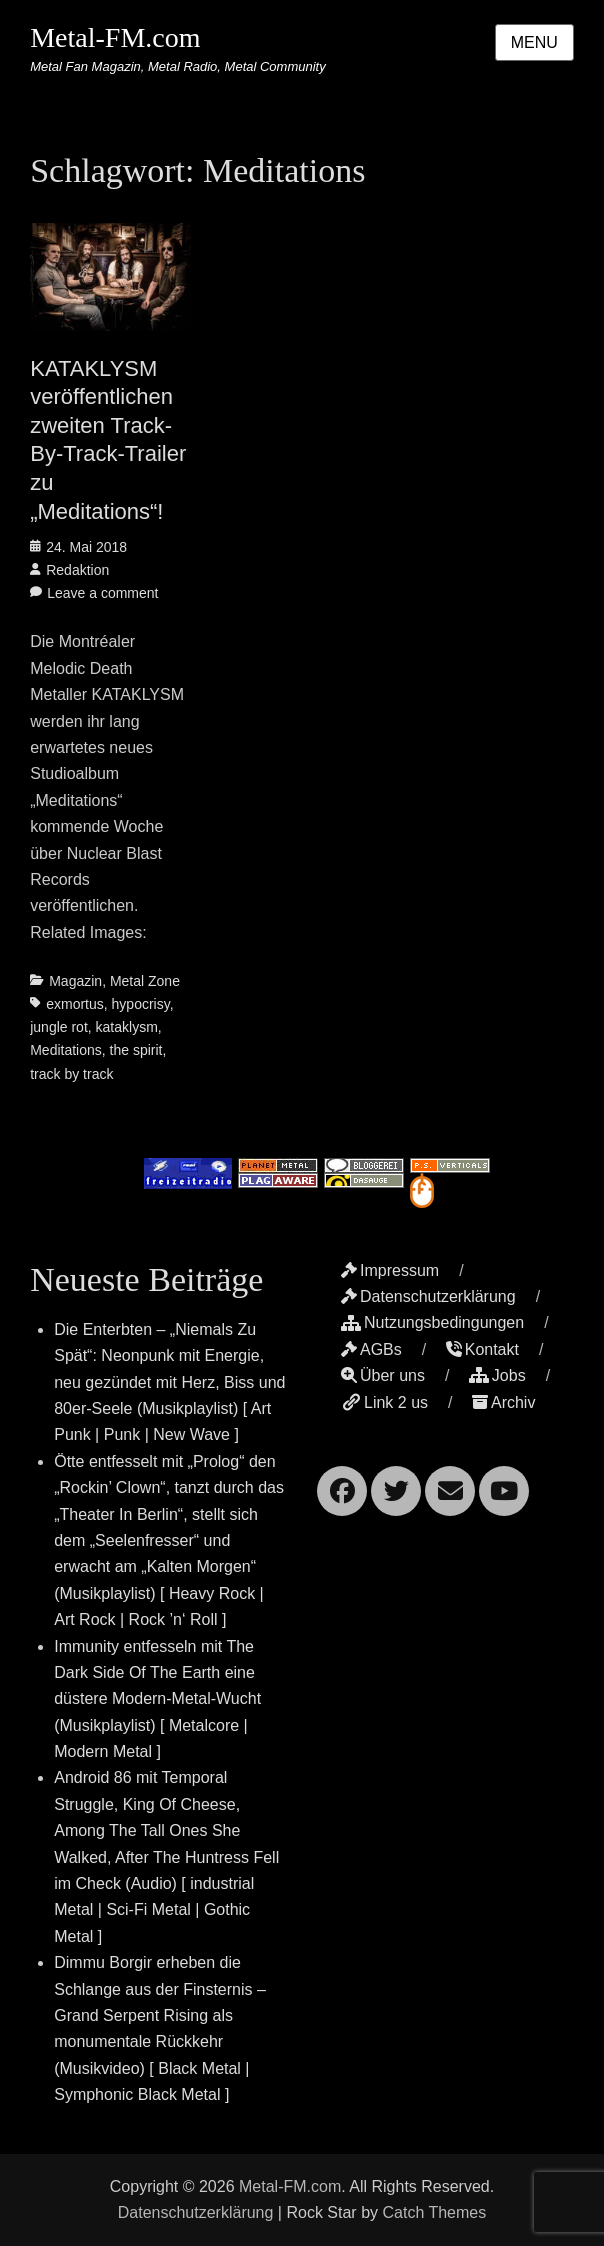  Describe the element at coordinates (75, 1004) in the screenshot. I see `exmortus` at that location.